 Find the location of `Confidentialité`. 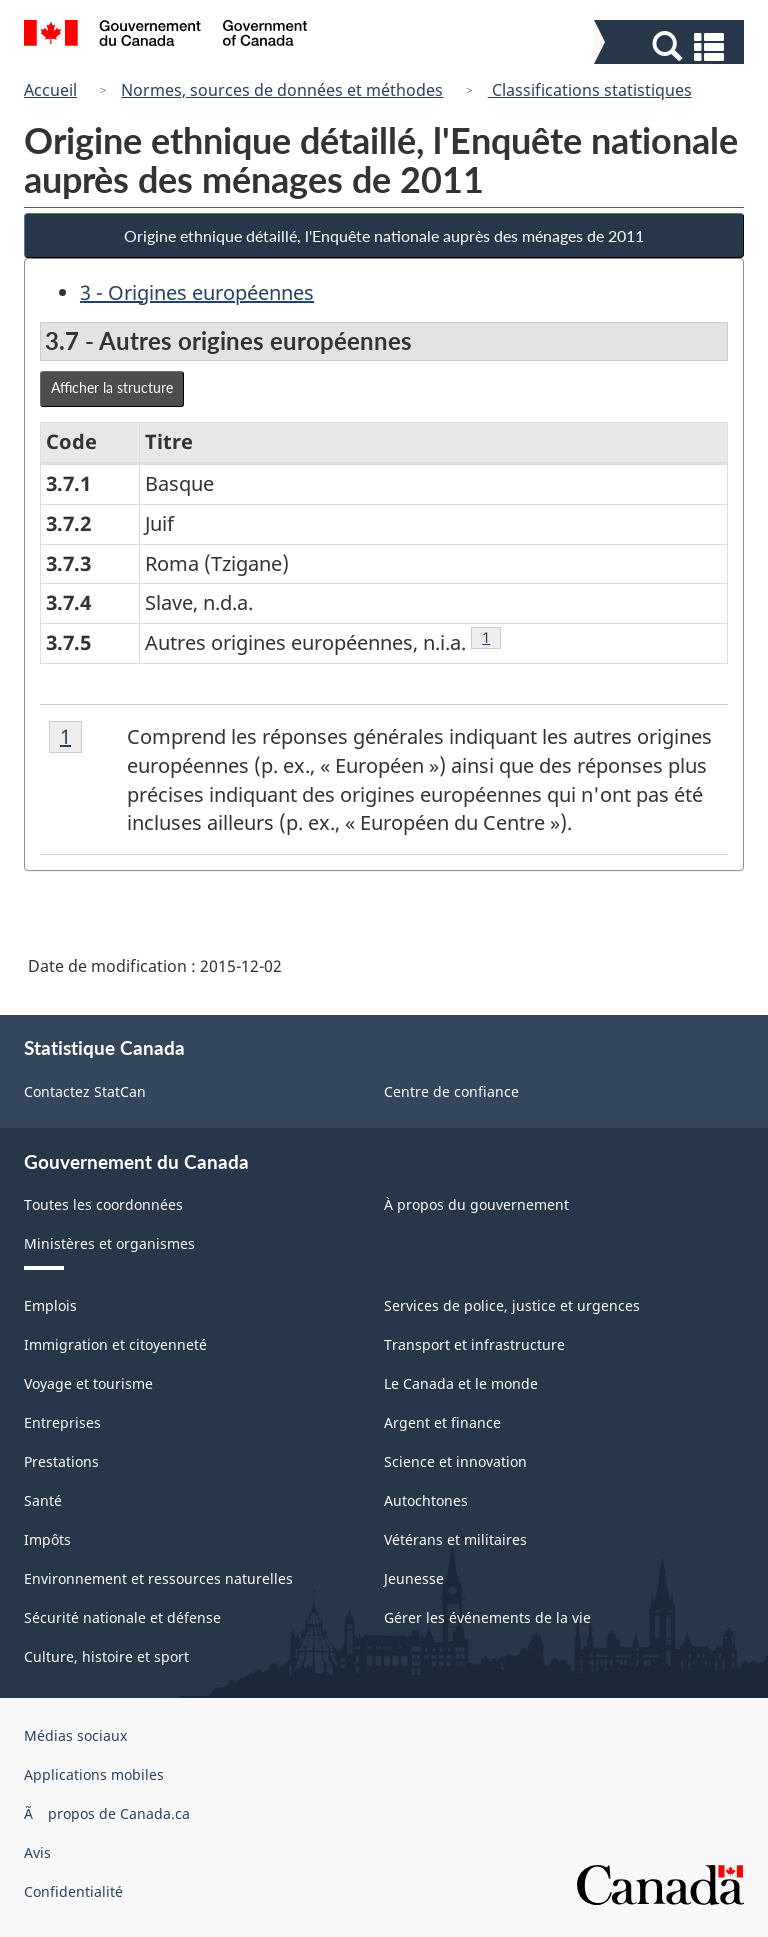

Confidentialité is located at coordinates (73, 1891).